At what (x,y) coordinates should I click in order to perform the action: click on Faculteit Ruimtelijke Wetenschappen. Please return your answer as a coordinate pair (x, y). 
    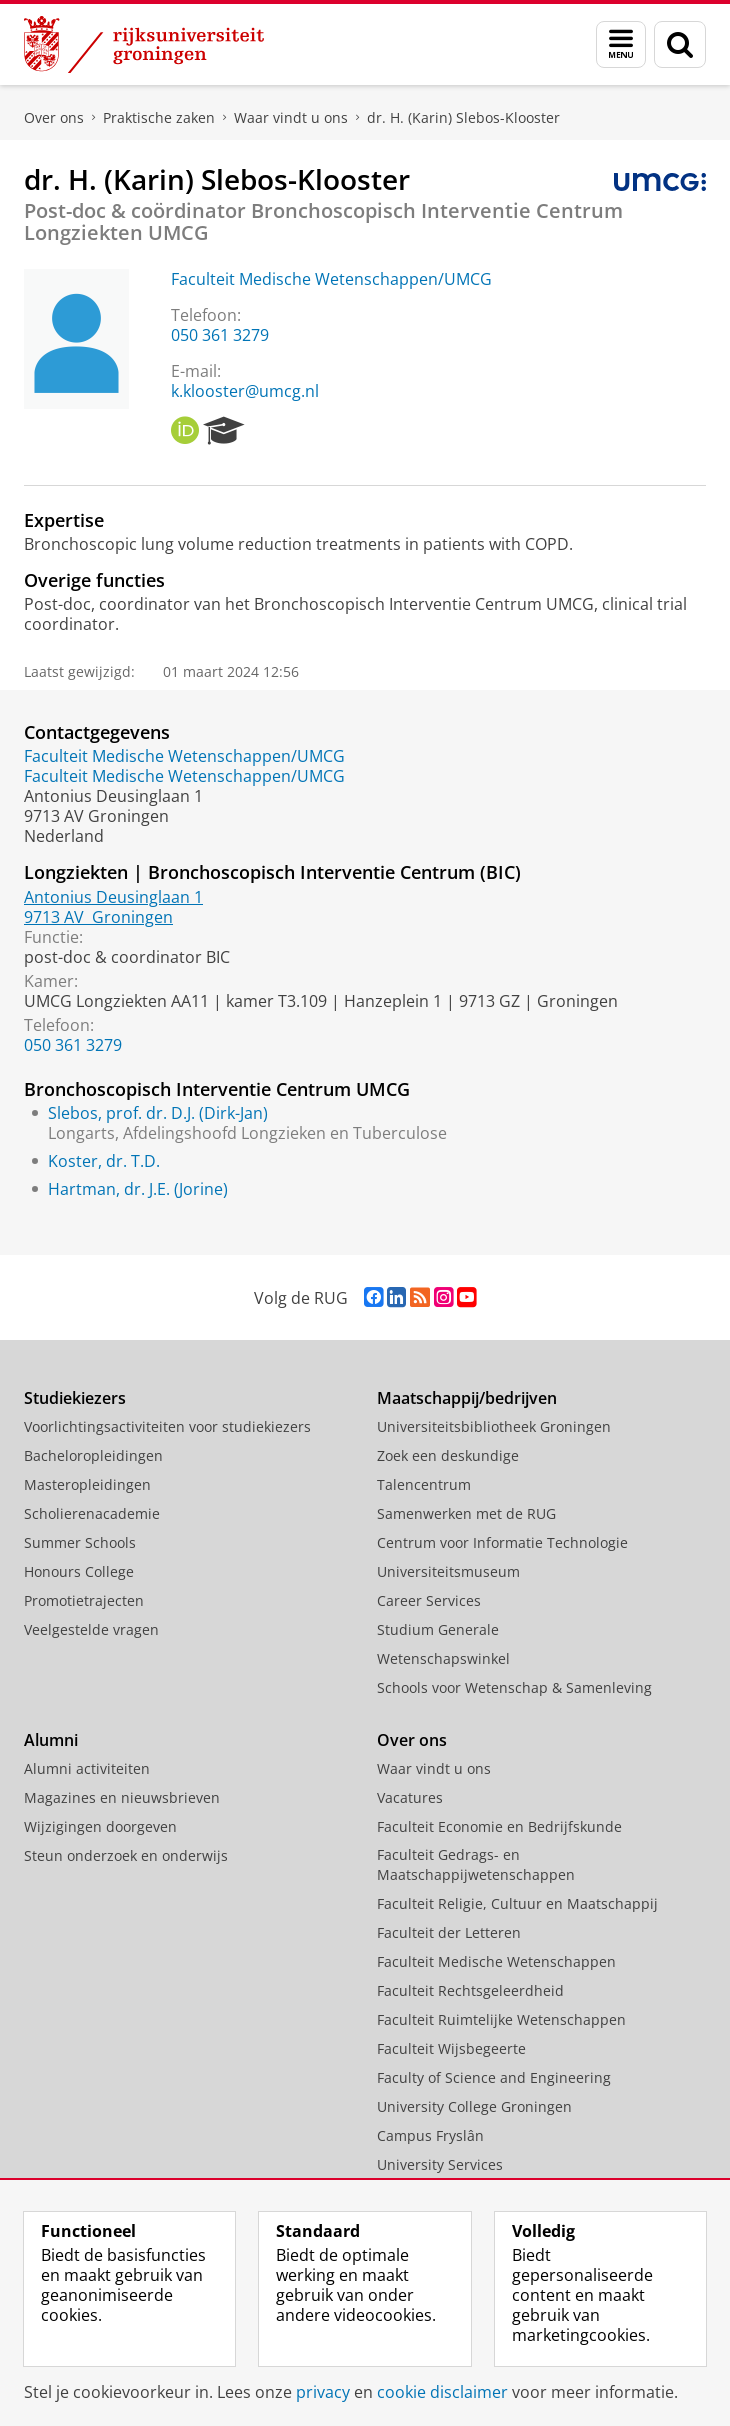
    Looking at the image, I should click on (501, 2019).